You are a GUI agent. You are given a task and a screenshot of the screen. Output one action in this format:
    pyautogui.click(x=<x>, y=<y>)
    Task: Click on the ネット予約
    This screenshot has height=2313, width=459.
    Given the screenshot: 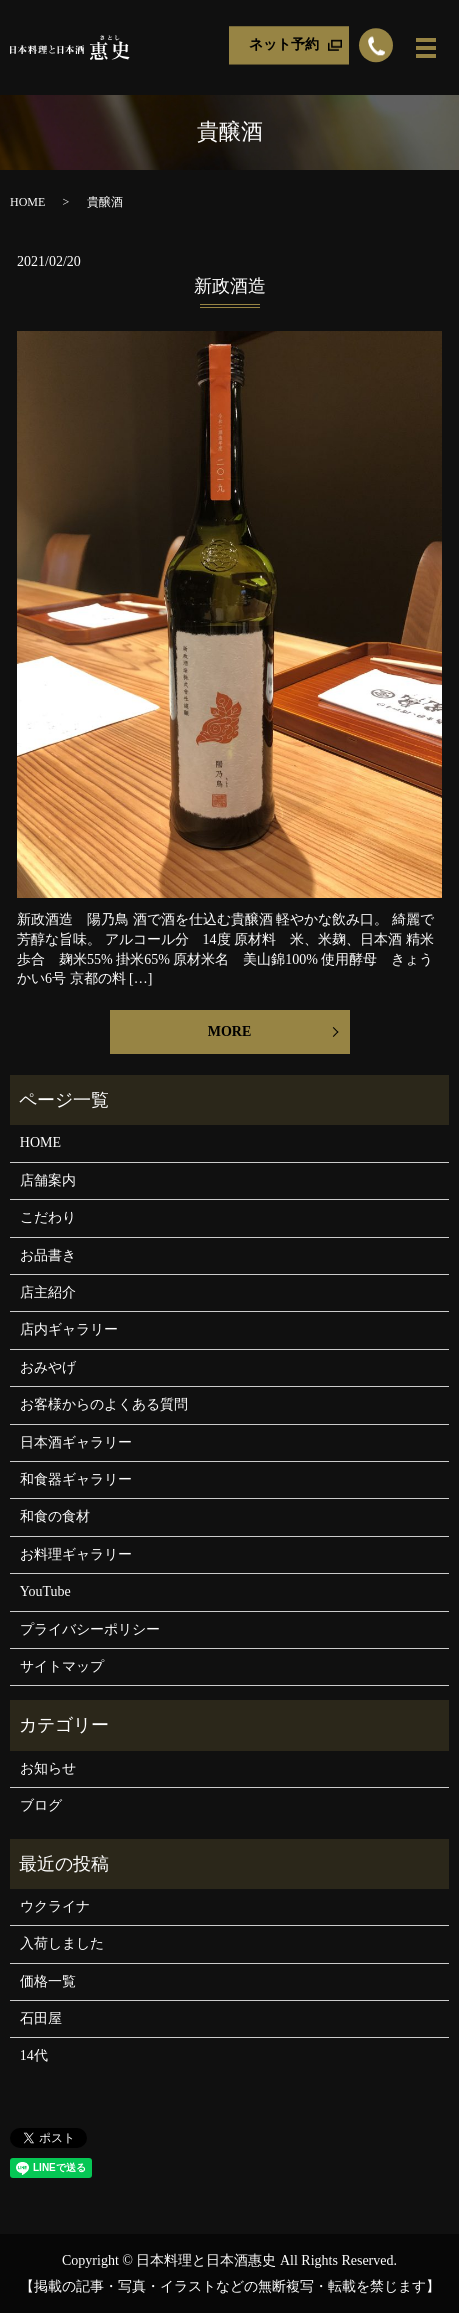 What is the action you would take?
    pyautogui.click(x=284, y=44)
    